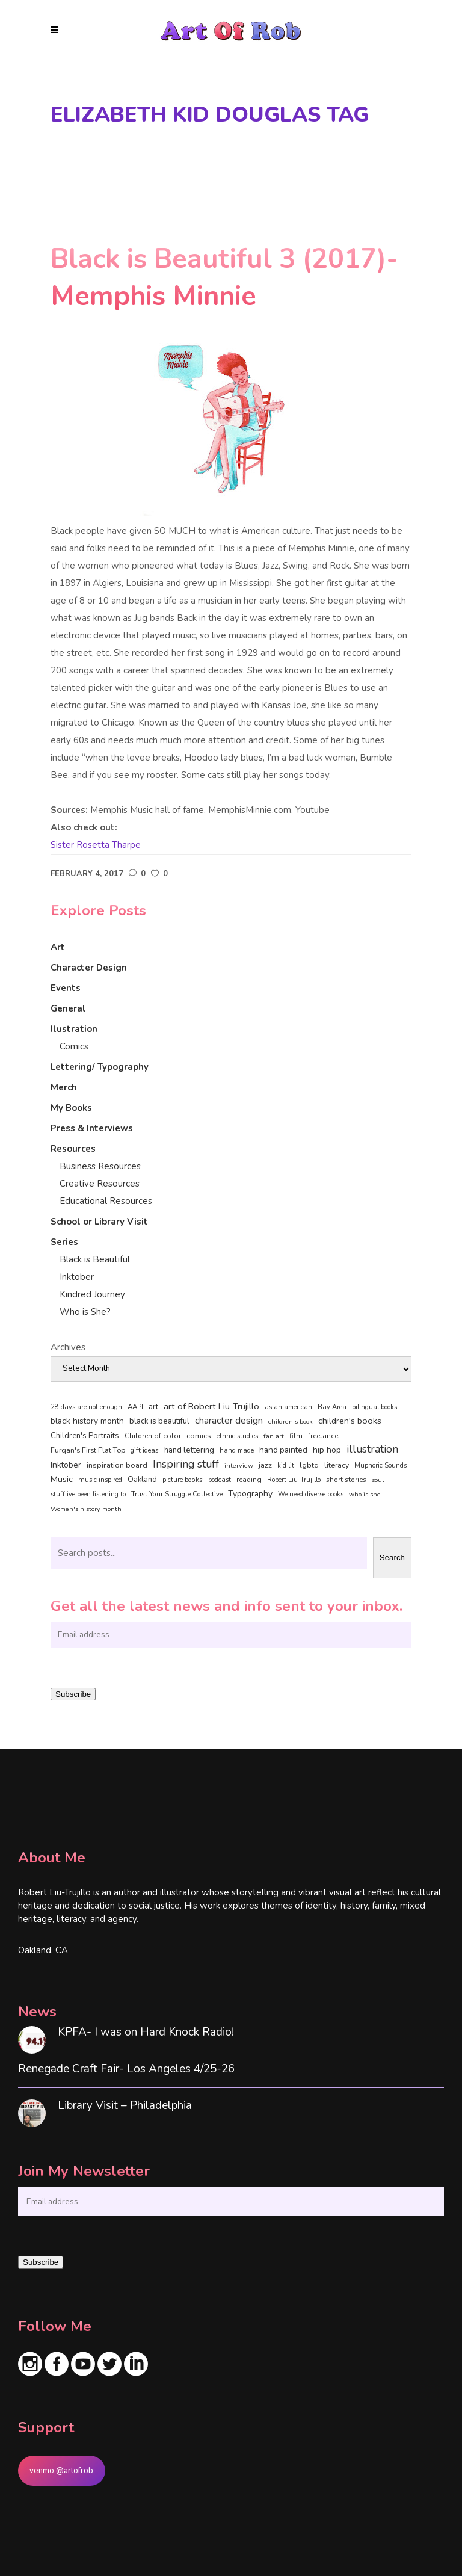 The width and height of the screenshot is (462, 2576). I want to click on Archives, so click(68, 1347).